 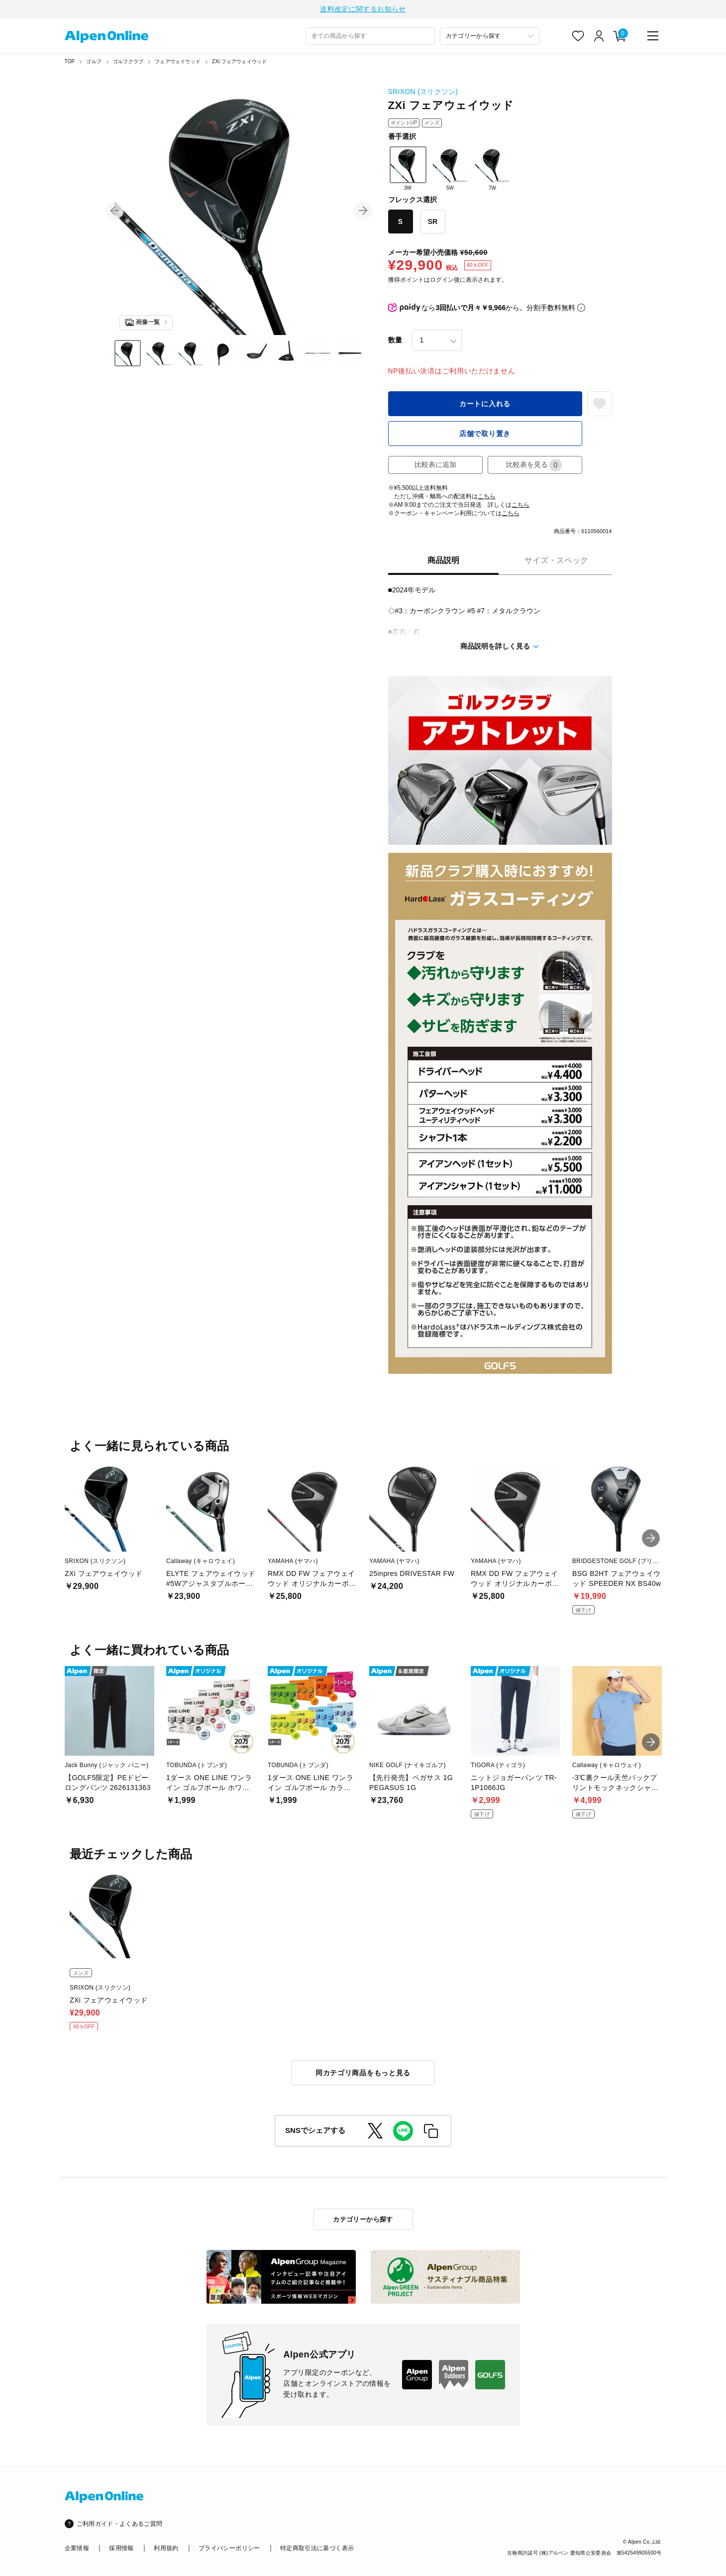 I want to click on 比較表に追加, so click(x=435, y=466).